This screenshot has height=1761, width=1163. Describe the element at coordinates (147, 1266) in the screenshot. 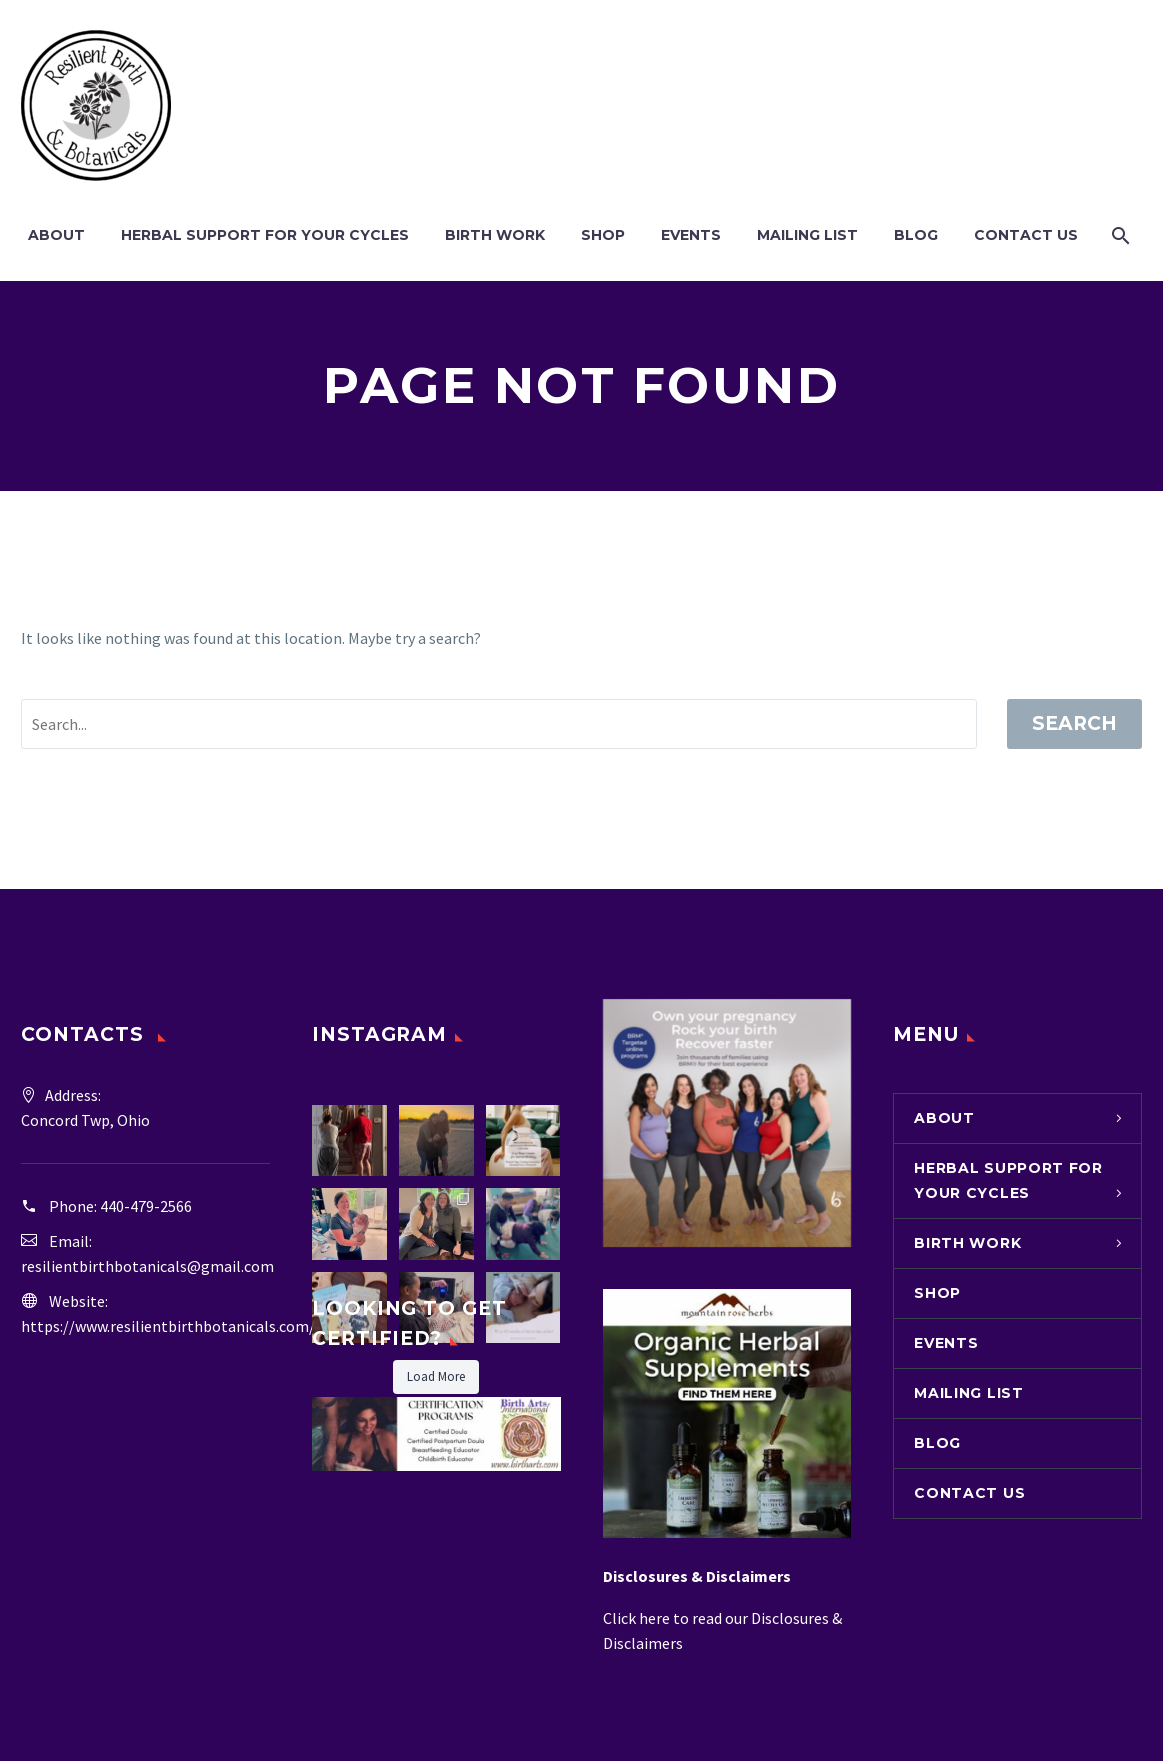

I see `resilientbirthbotanicals@gmail.com` at that location.